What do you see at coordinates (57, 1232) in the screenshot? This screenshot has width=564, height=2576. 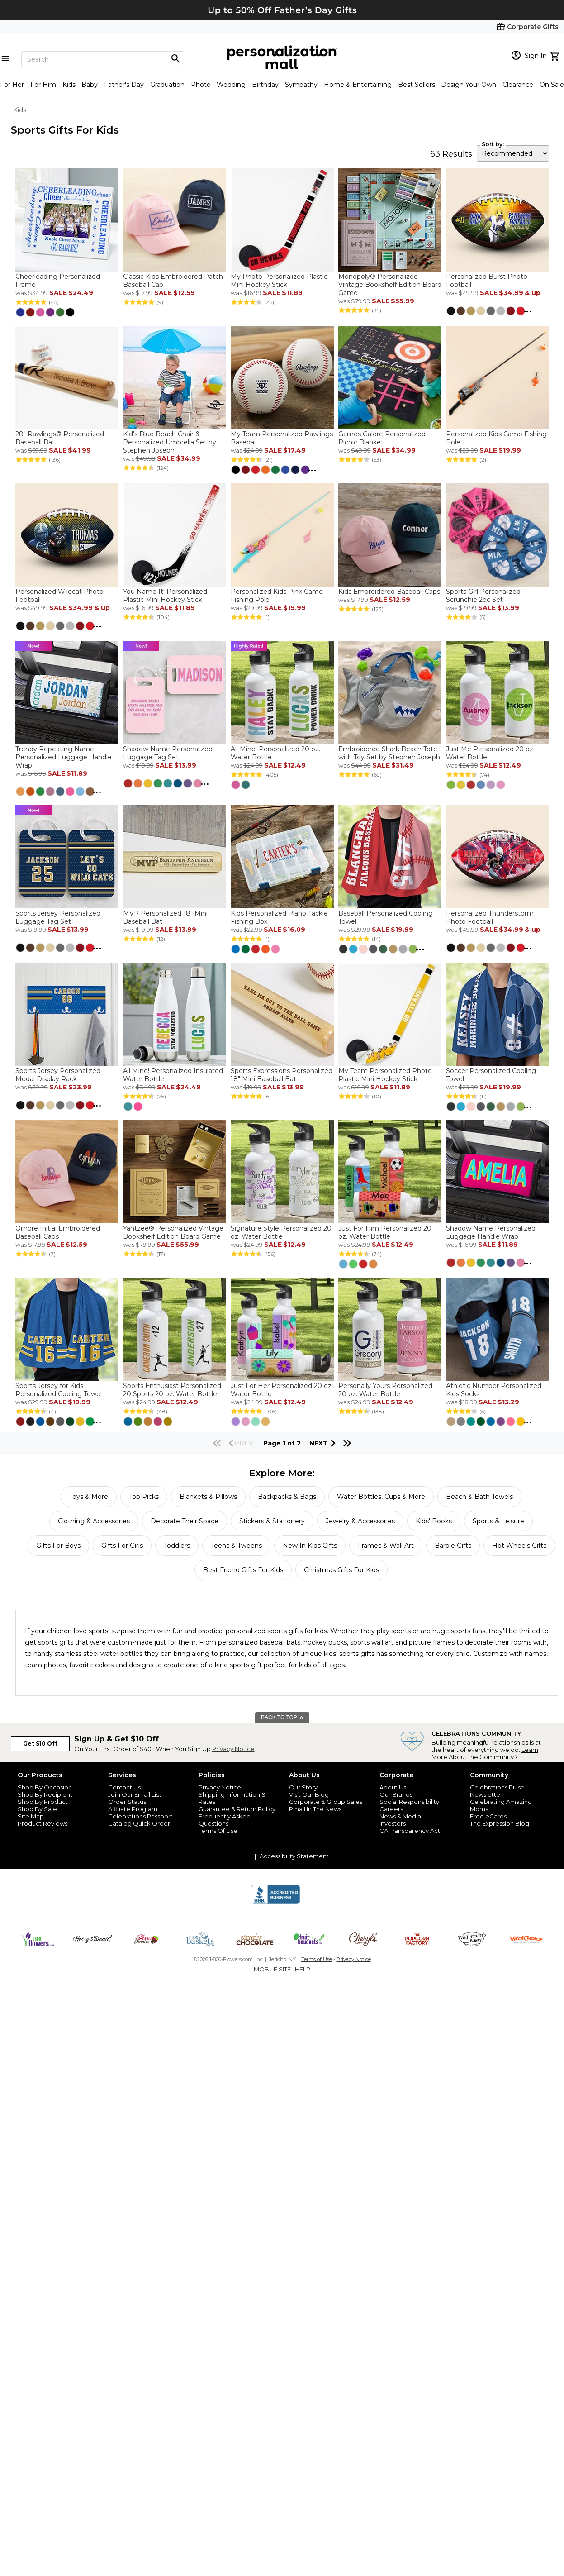 I see `Ombre Initial Embroidered Baseball Caps` at bounding box center [57, 1232].